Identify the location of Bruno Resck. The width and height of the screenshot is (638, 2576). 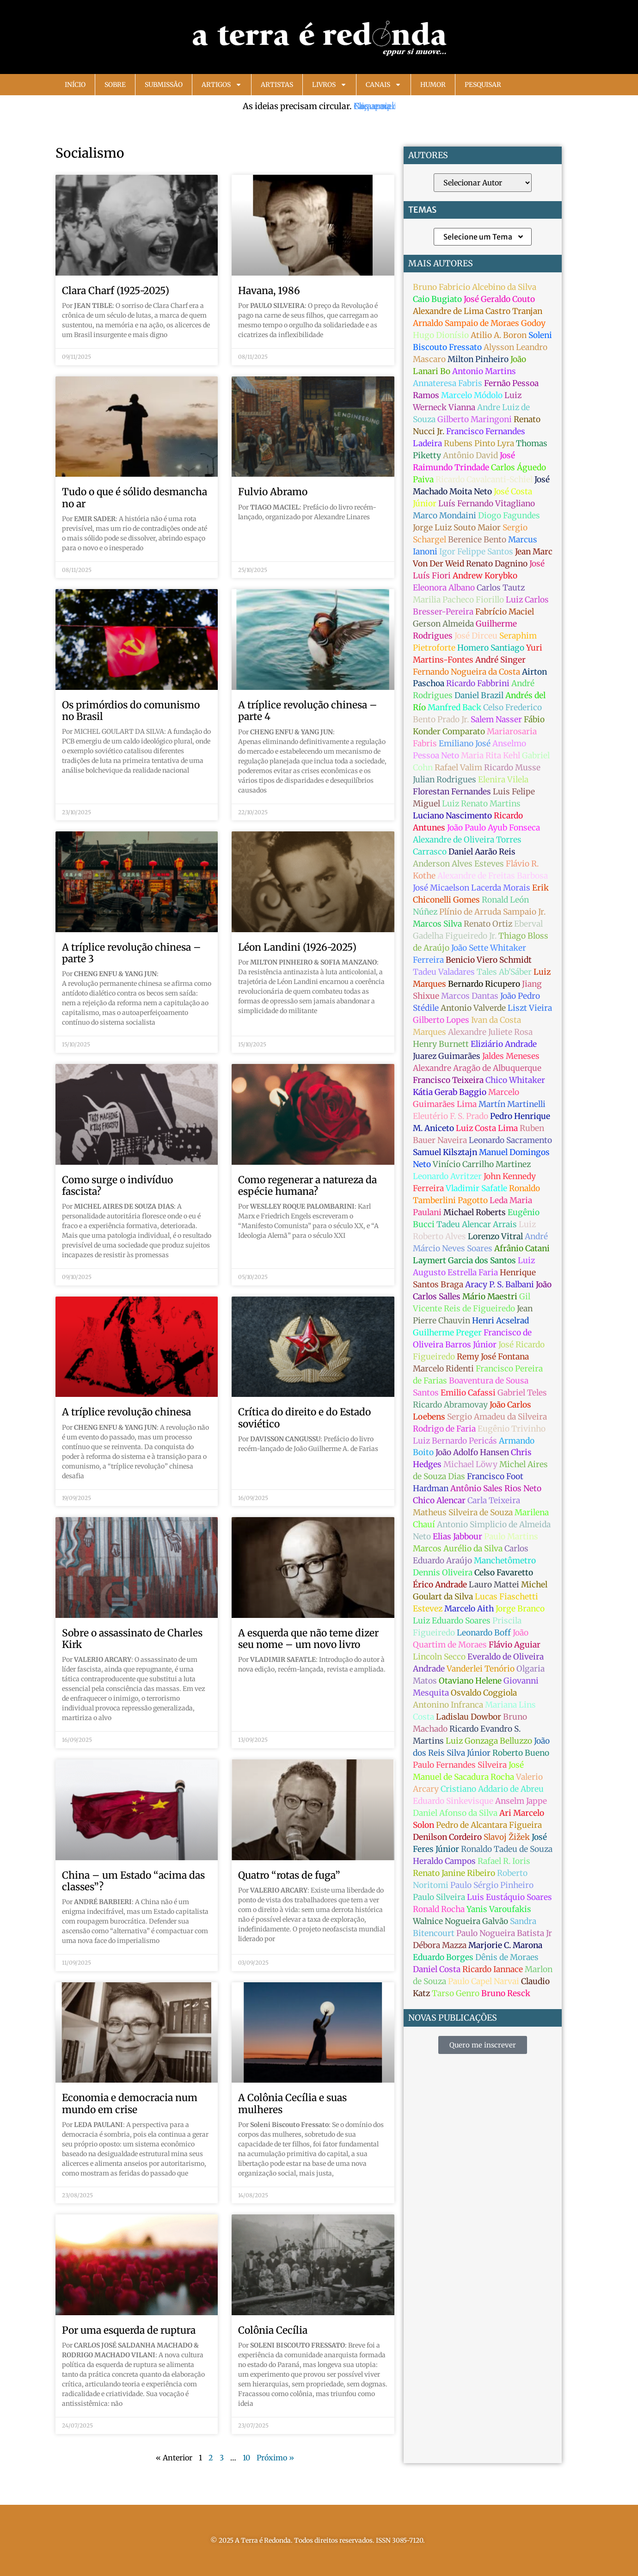
(505, 1993).